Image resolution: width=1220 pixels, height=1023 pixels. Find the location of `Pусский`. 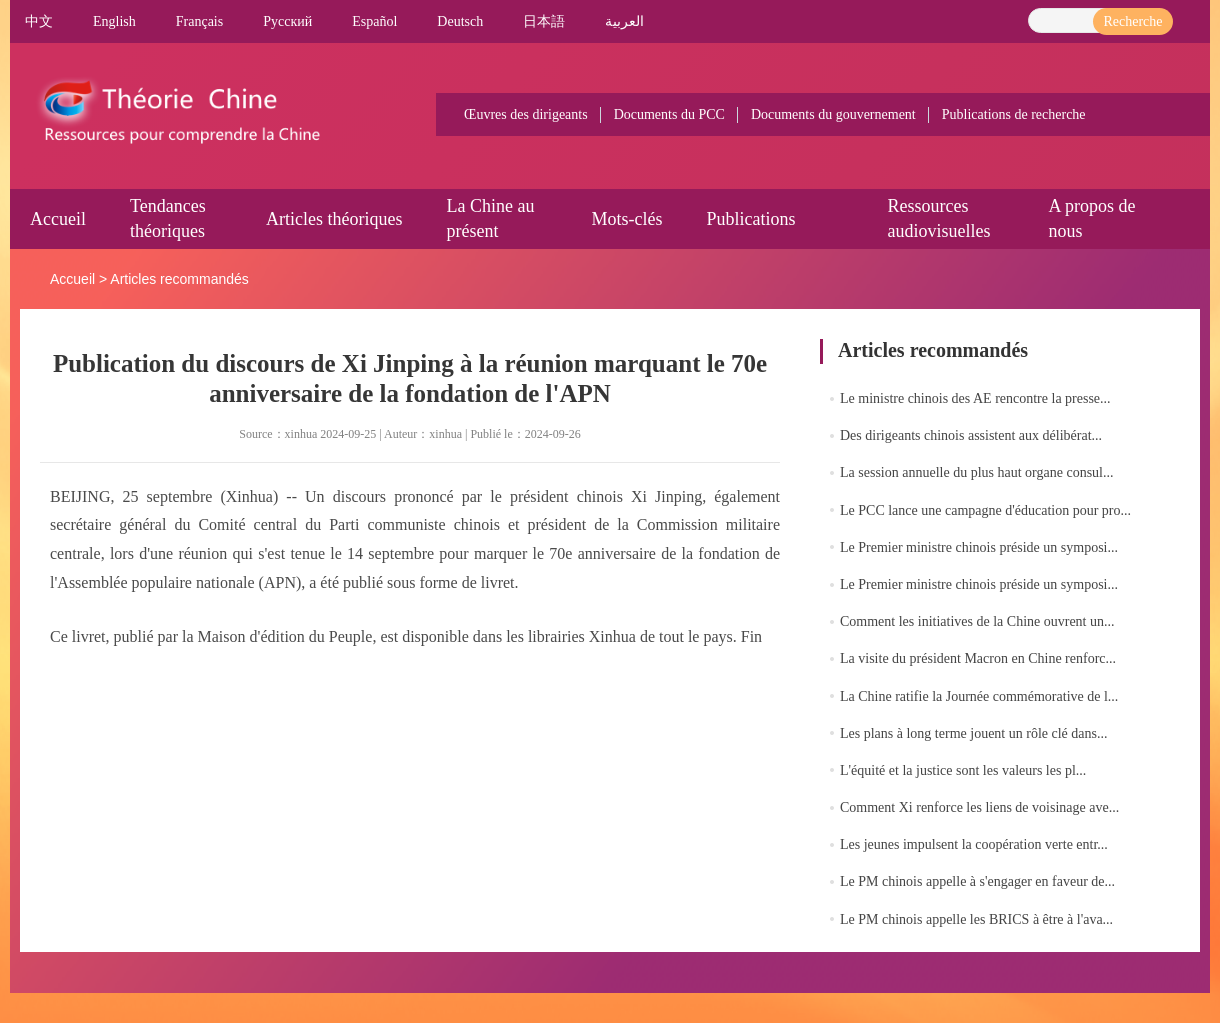

Pусский is located at coordinates (287, 21).